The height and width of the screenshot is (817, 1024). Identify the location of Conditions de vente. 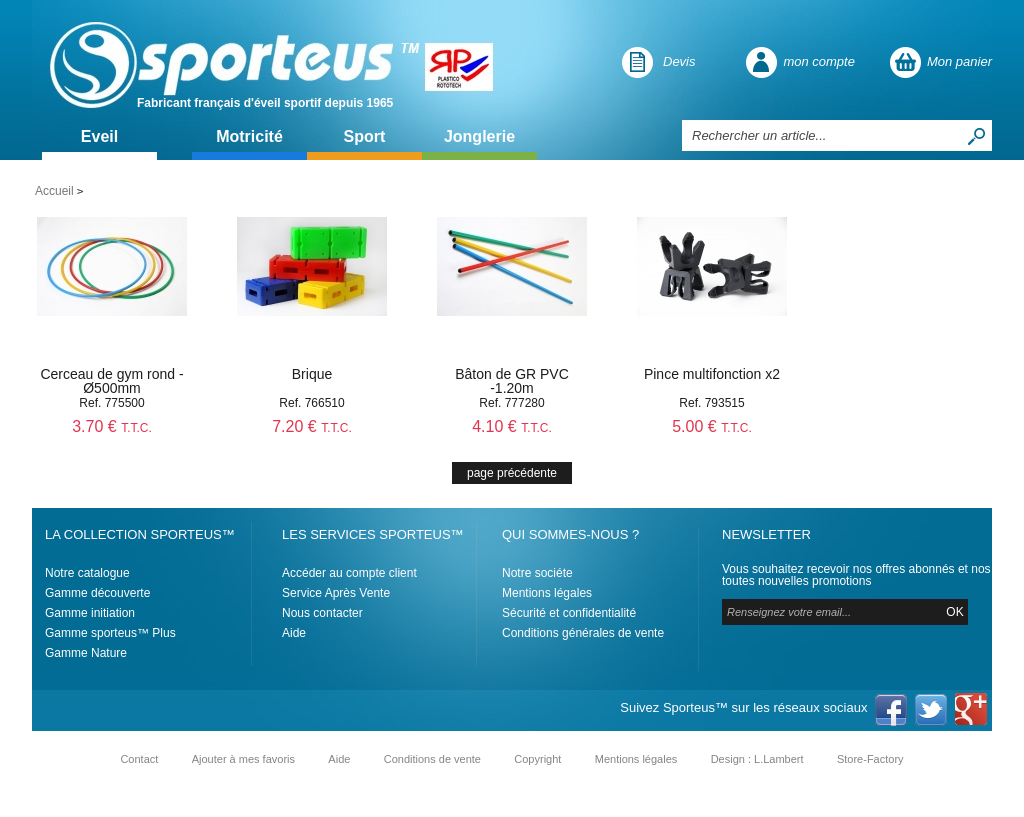
(432, 759).